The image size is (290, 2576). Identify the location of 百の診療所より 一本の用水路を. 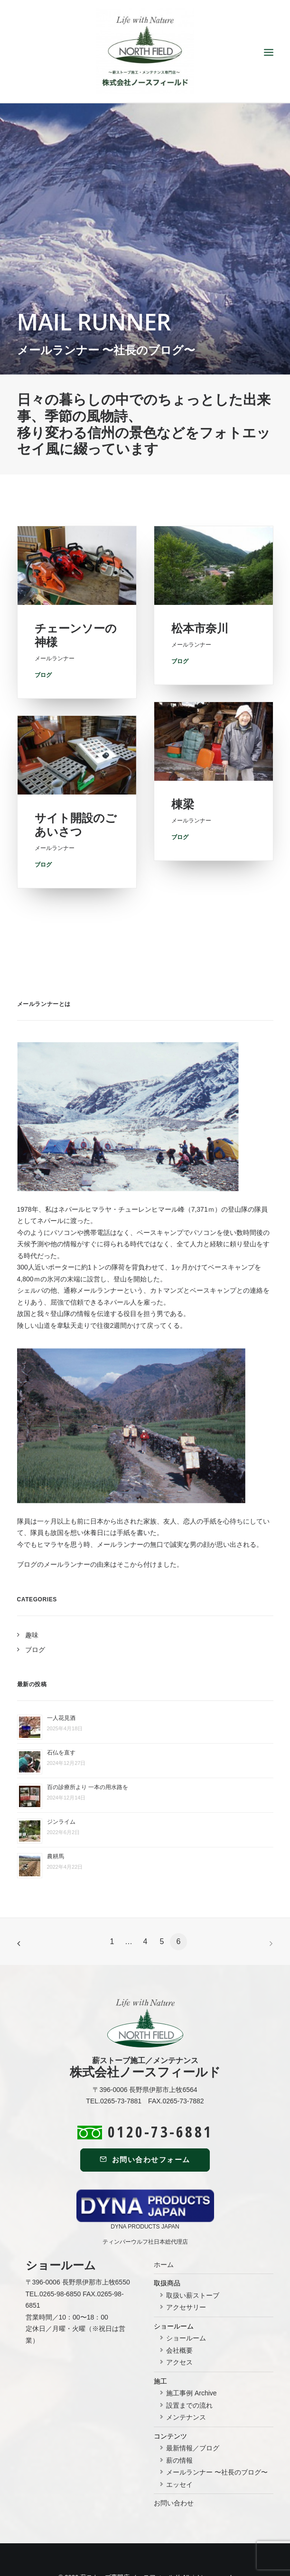
(87, 1752).